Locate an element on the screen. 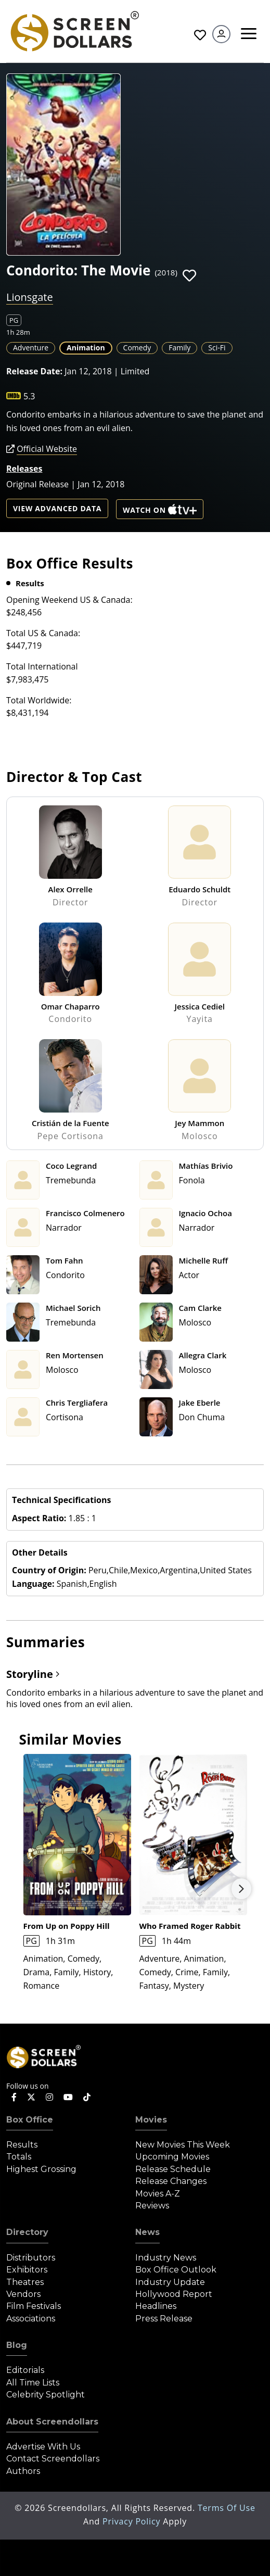 This screenshot has height=2576, width=270. Totals is located at coordinates (18, 2157).